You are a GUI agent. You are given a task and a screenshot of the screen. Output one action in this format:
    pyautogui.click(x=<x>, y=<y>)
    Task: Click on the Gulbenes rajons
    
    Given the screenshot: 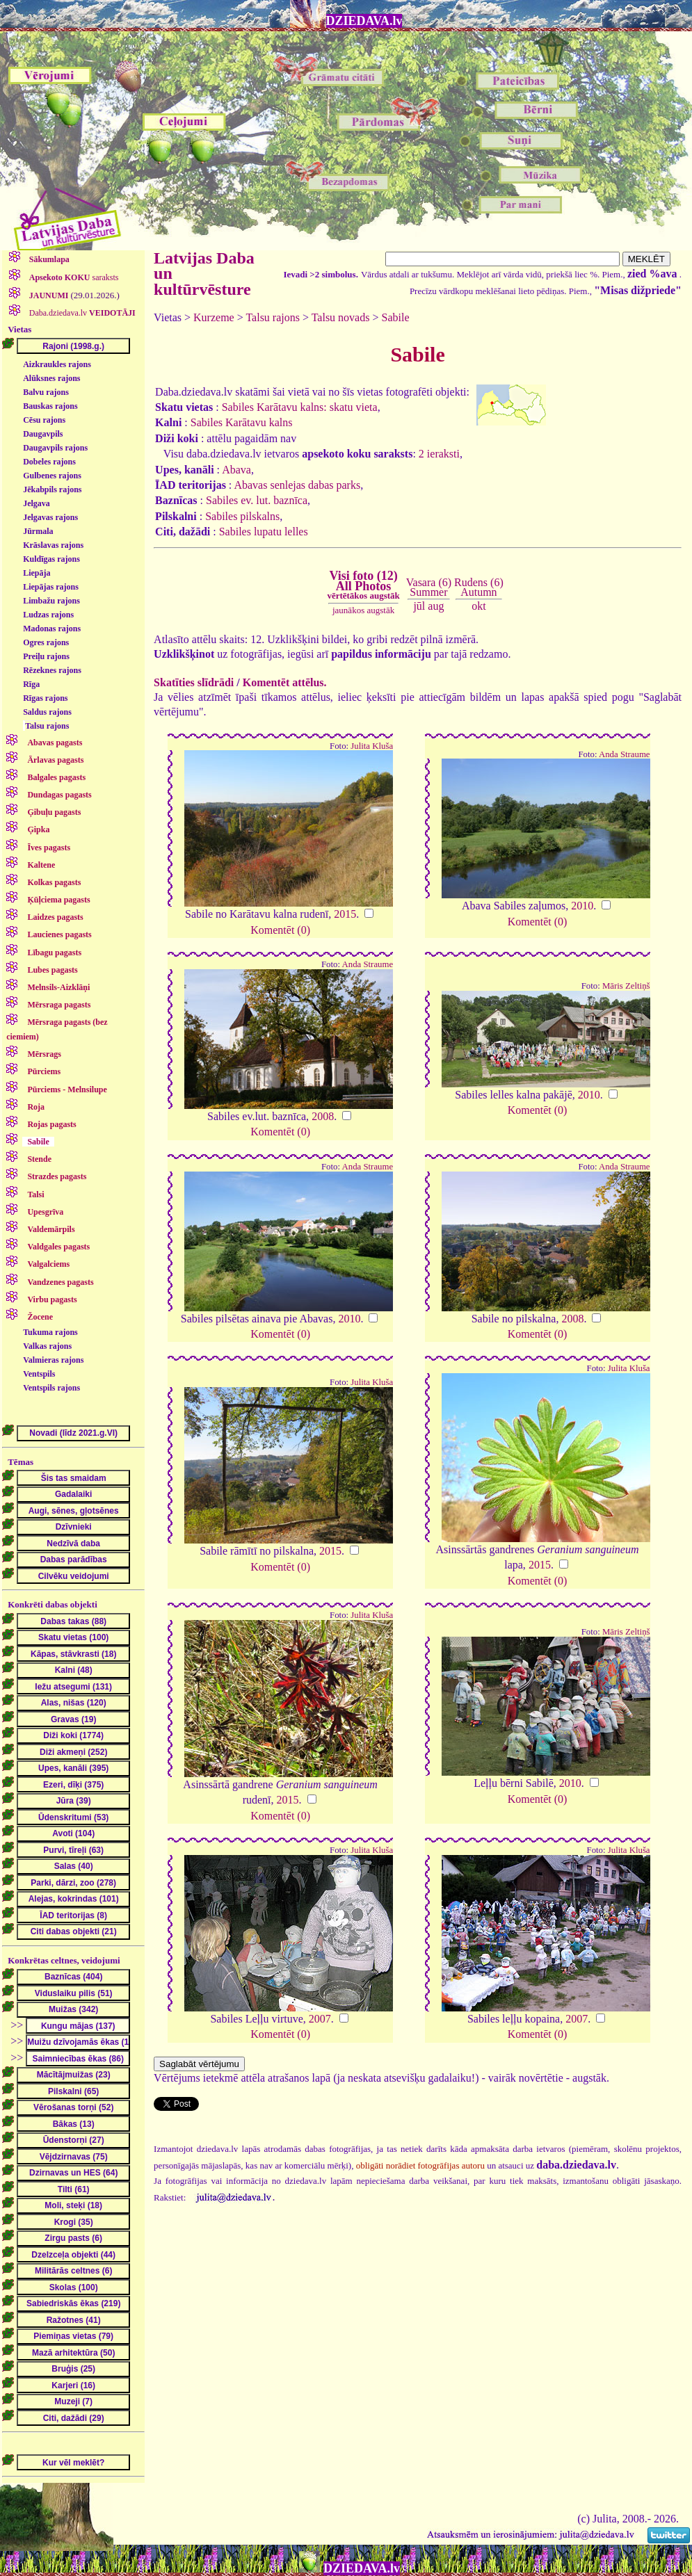 What is the action you would take?
    pyautogui.click(x=52, y=475)
    